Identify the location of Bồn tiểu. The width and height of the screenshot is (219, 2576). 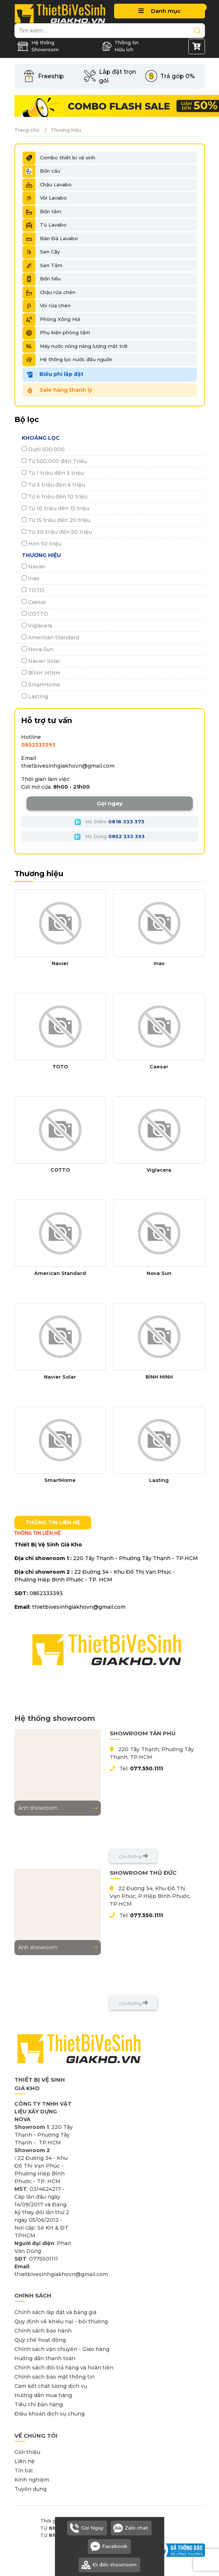
(42, 279).